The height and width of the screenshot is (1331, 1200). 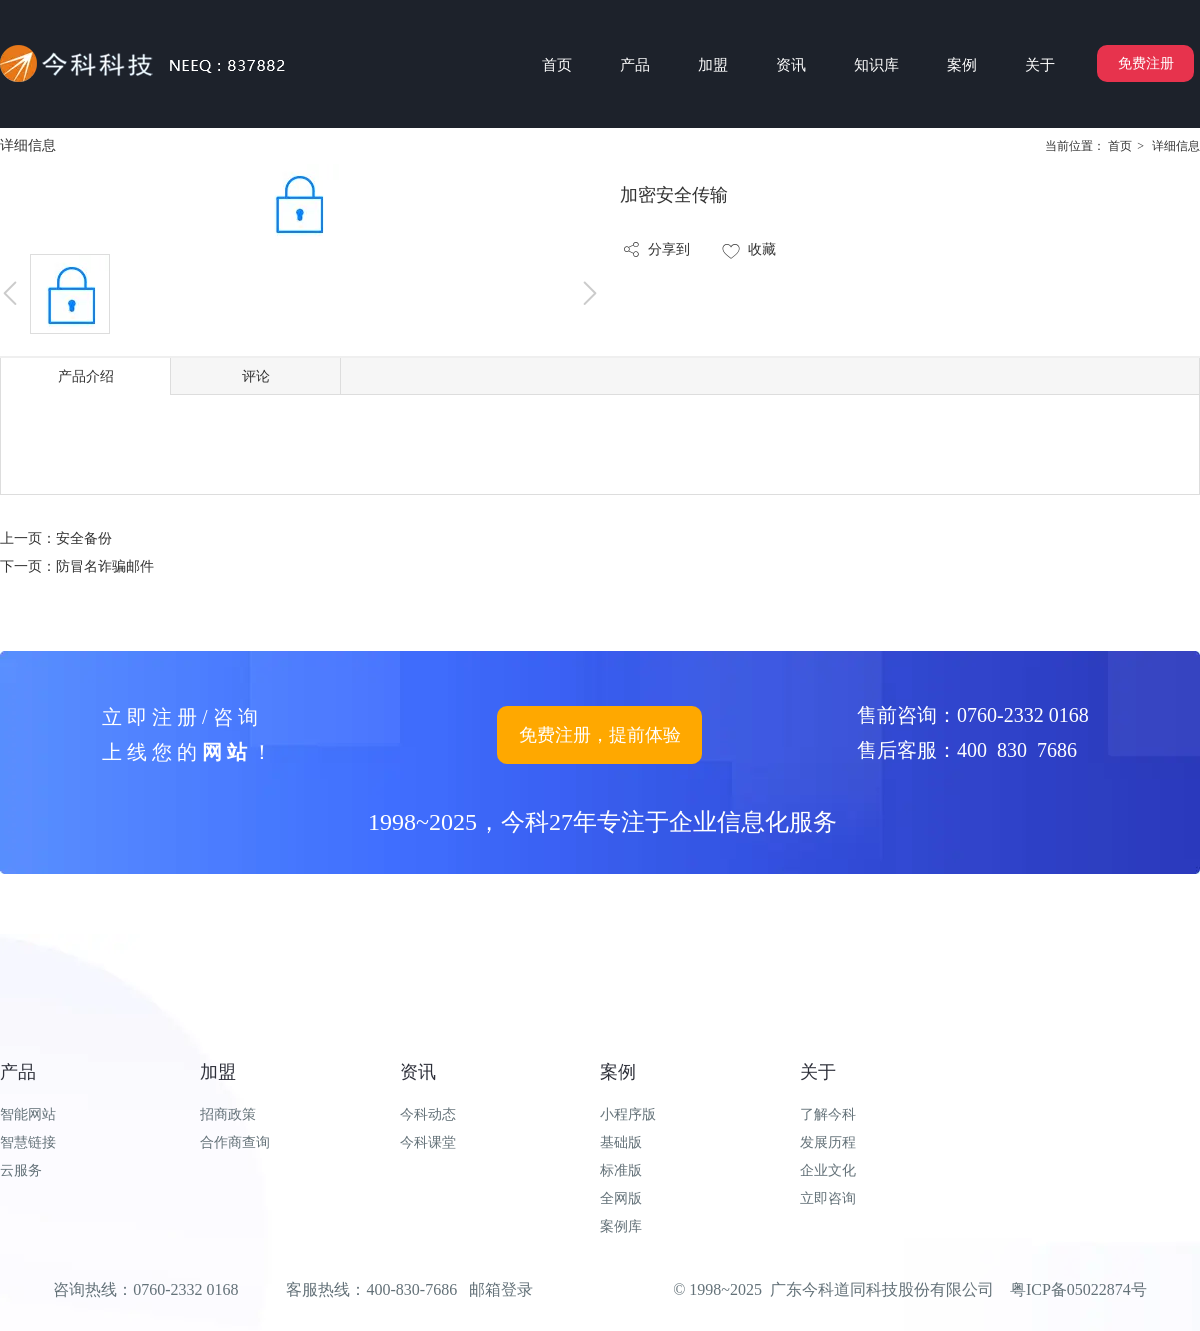 What do you see at coordinates (828, 1142) in the screenshot?
I see `发展历程` at bounding box center [828, 1142].